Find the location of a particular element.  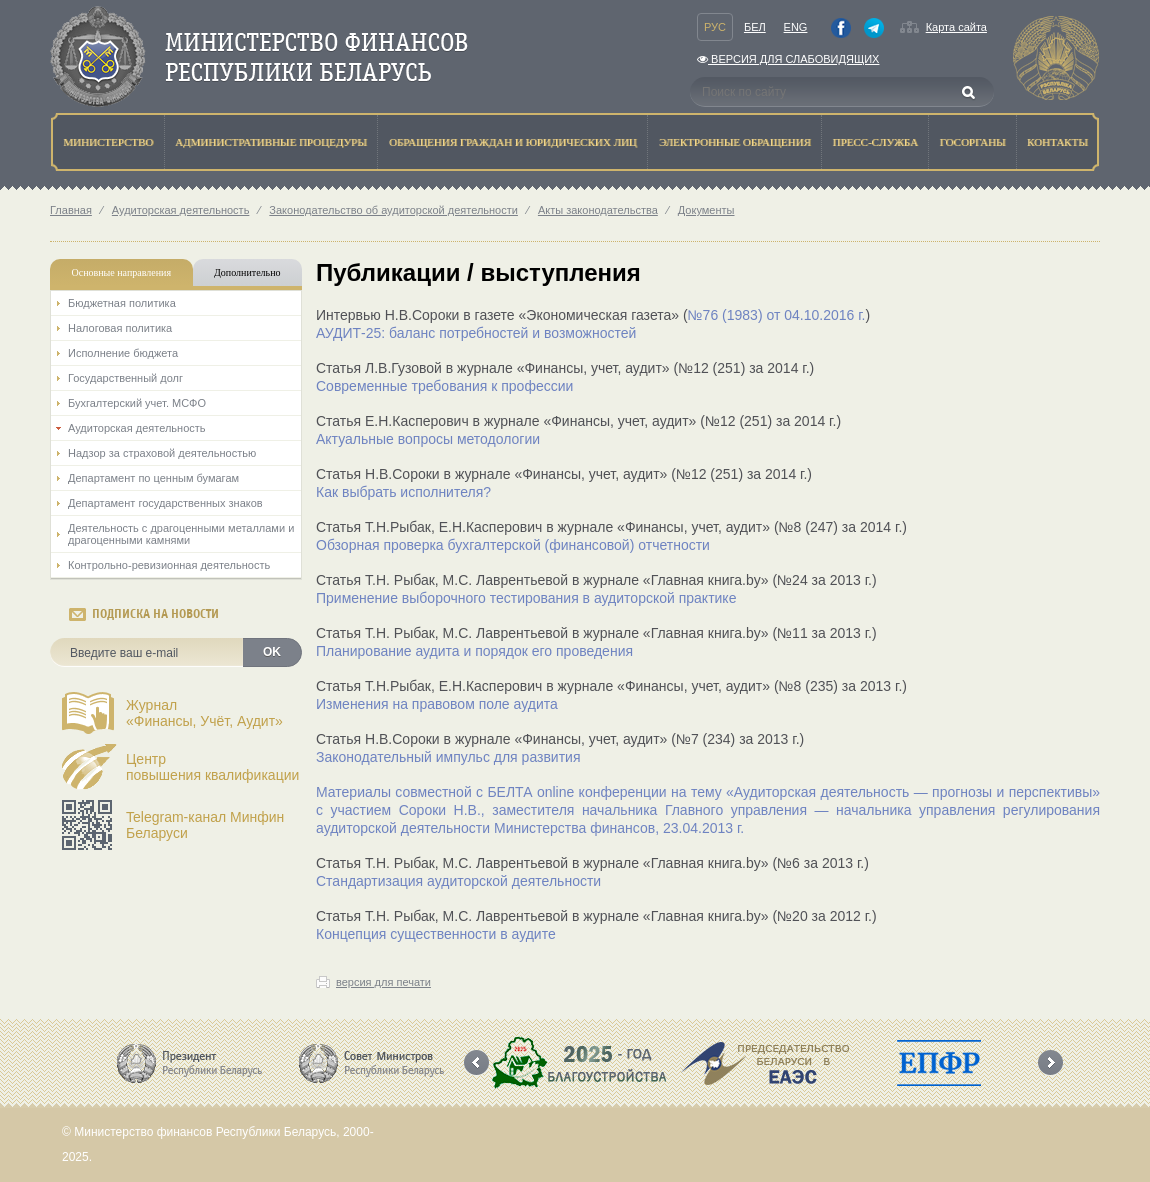

Бухгалтерский учет. МСФО is located at coordinates (137, 403).